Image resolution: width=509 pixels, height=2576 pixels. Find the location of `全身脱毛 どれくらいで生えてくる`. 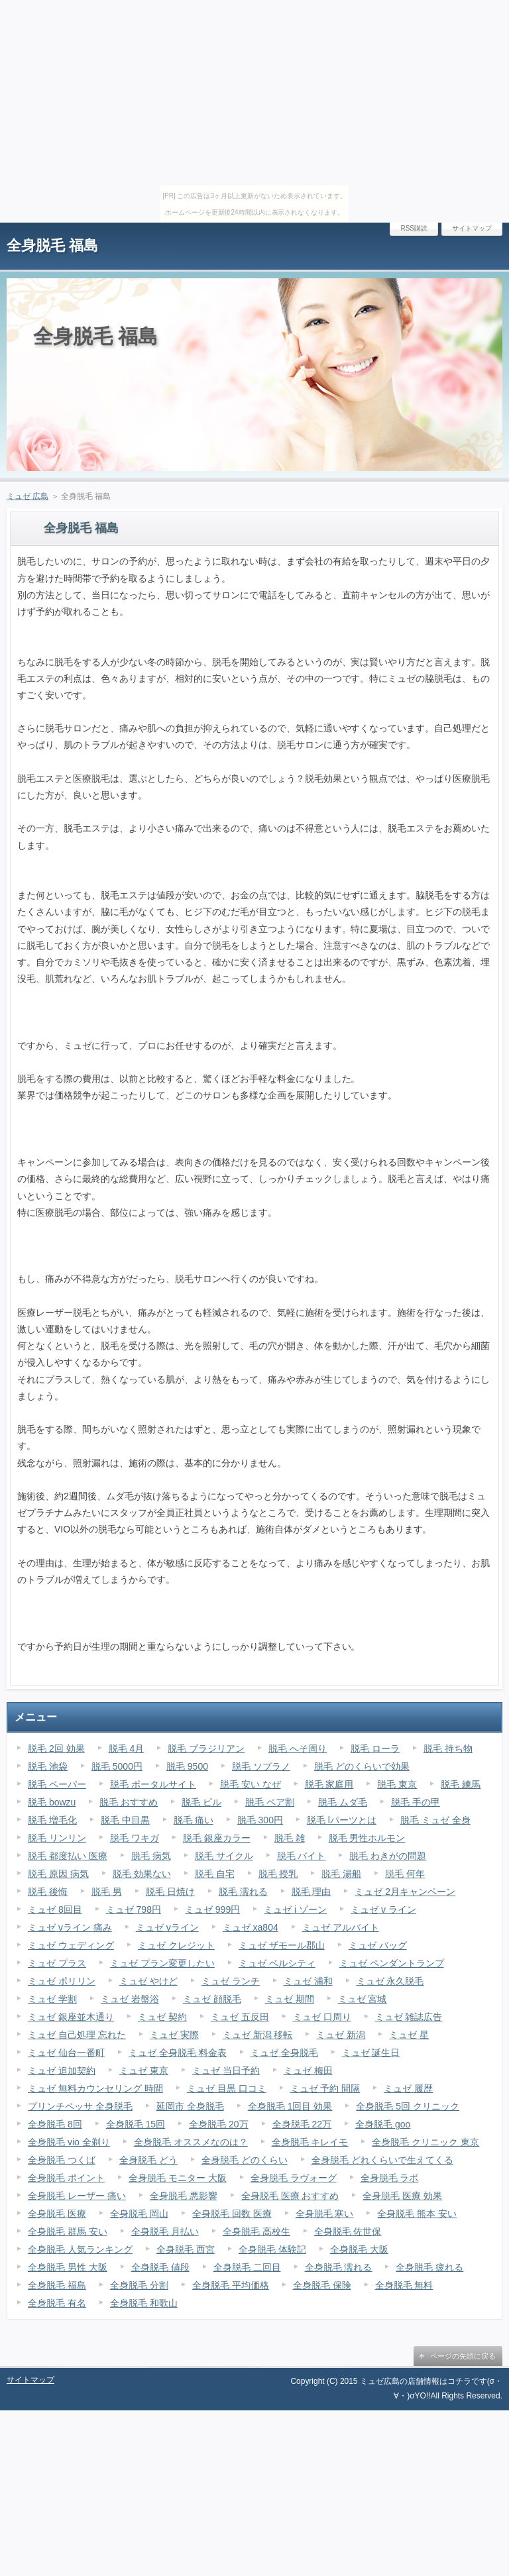

全身脱毛 どれくらいで生えてくる is located at coordinates (382, 2160).